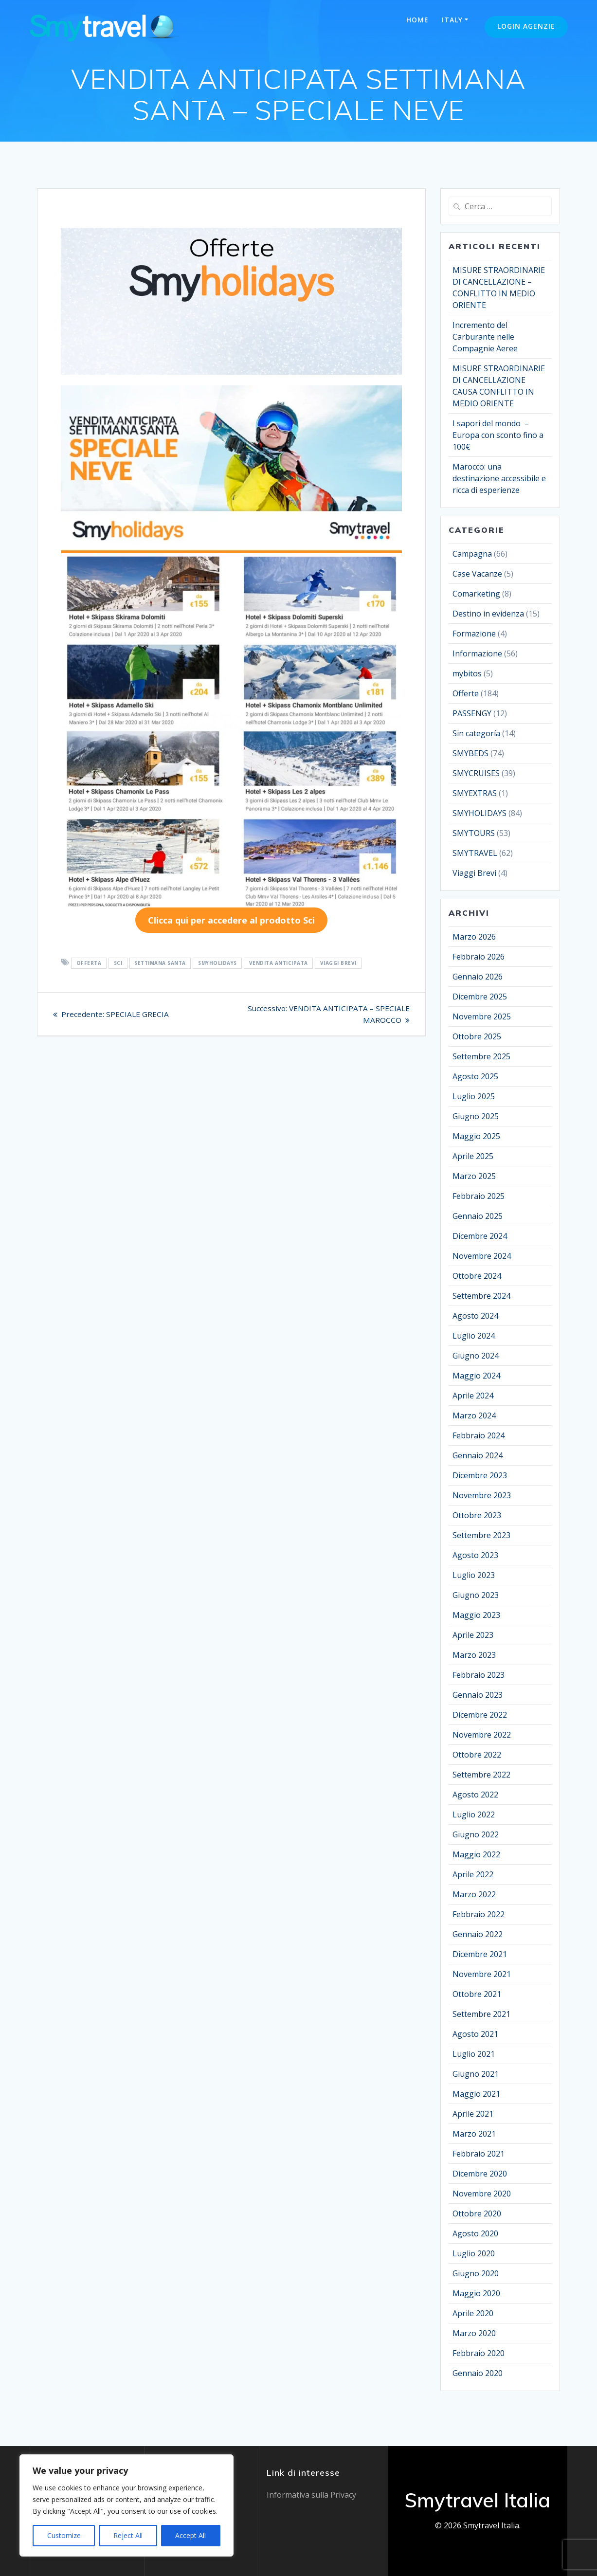 This screenshot has width=597, height=2576. What do you see at coordinates (477, 653) in the screenshot?
I see `Informazione` at bounding box center [477, 653].